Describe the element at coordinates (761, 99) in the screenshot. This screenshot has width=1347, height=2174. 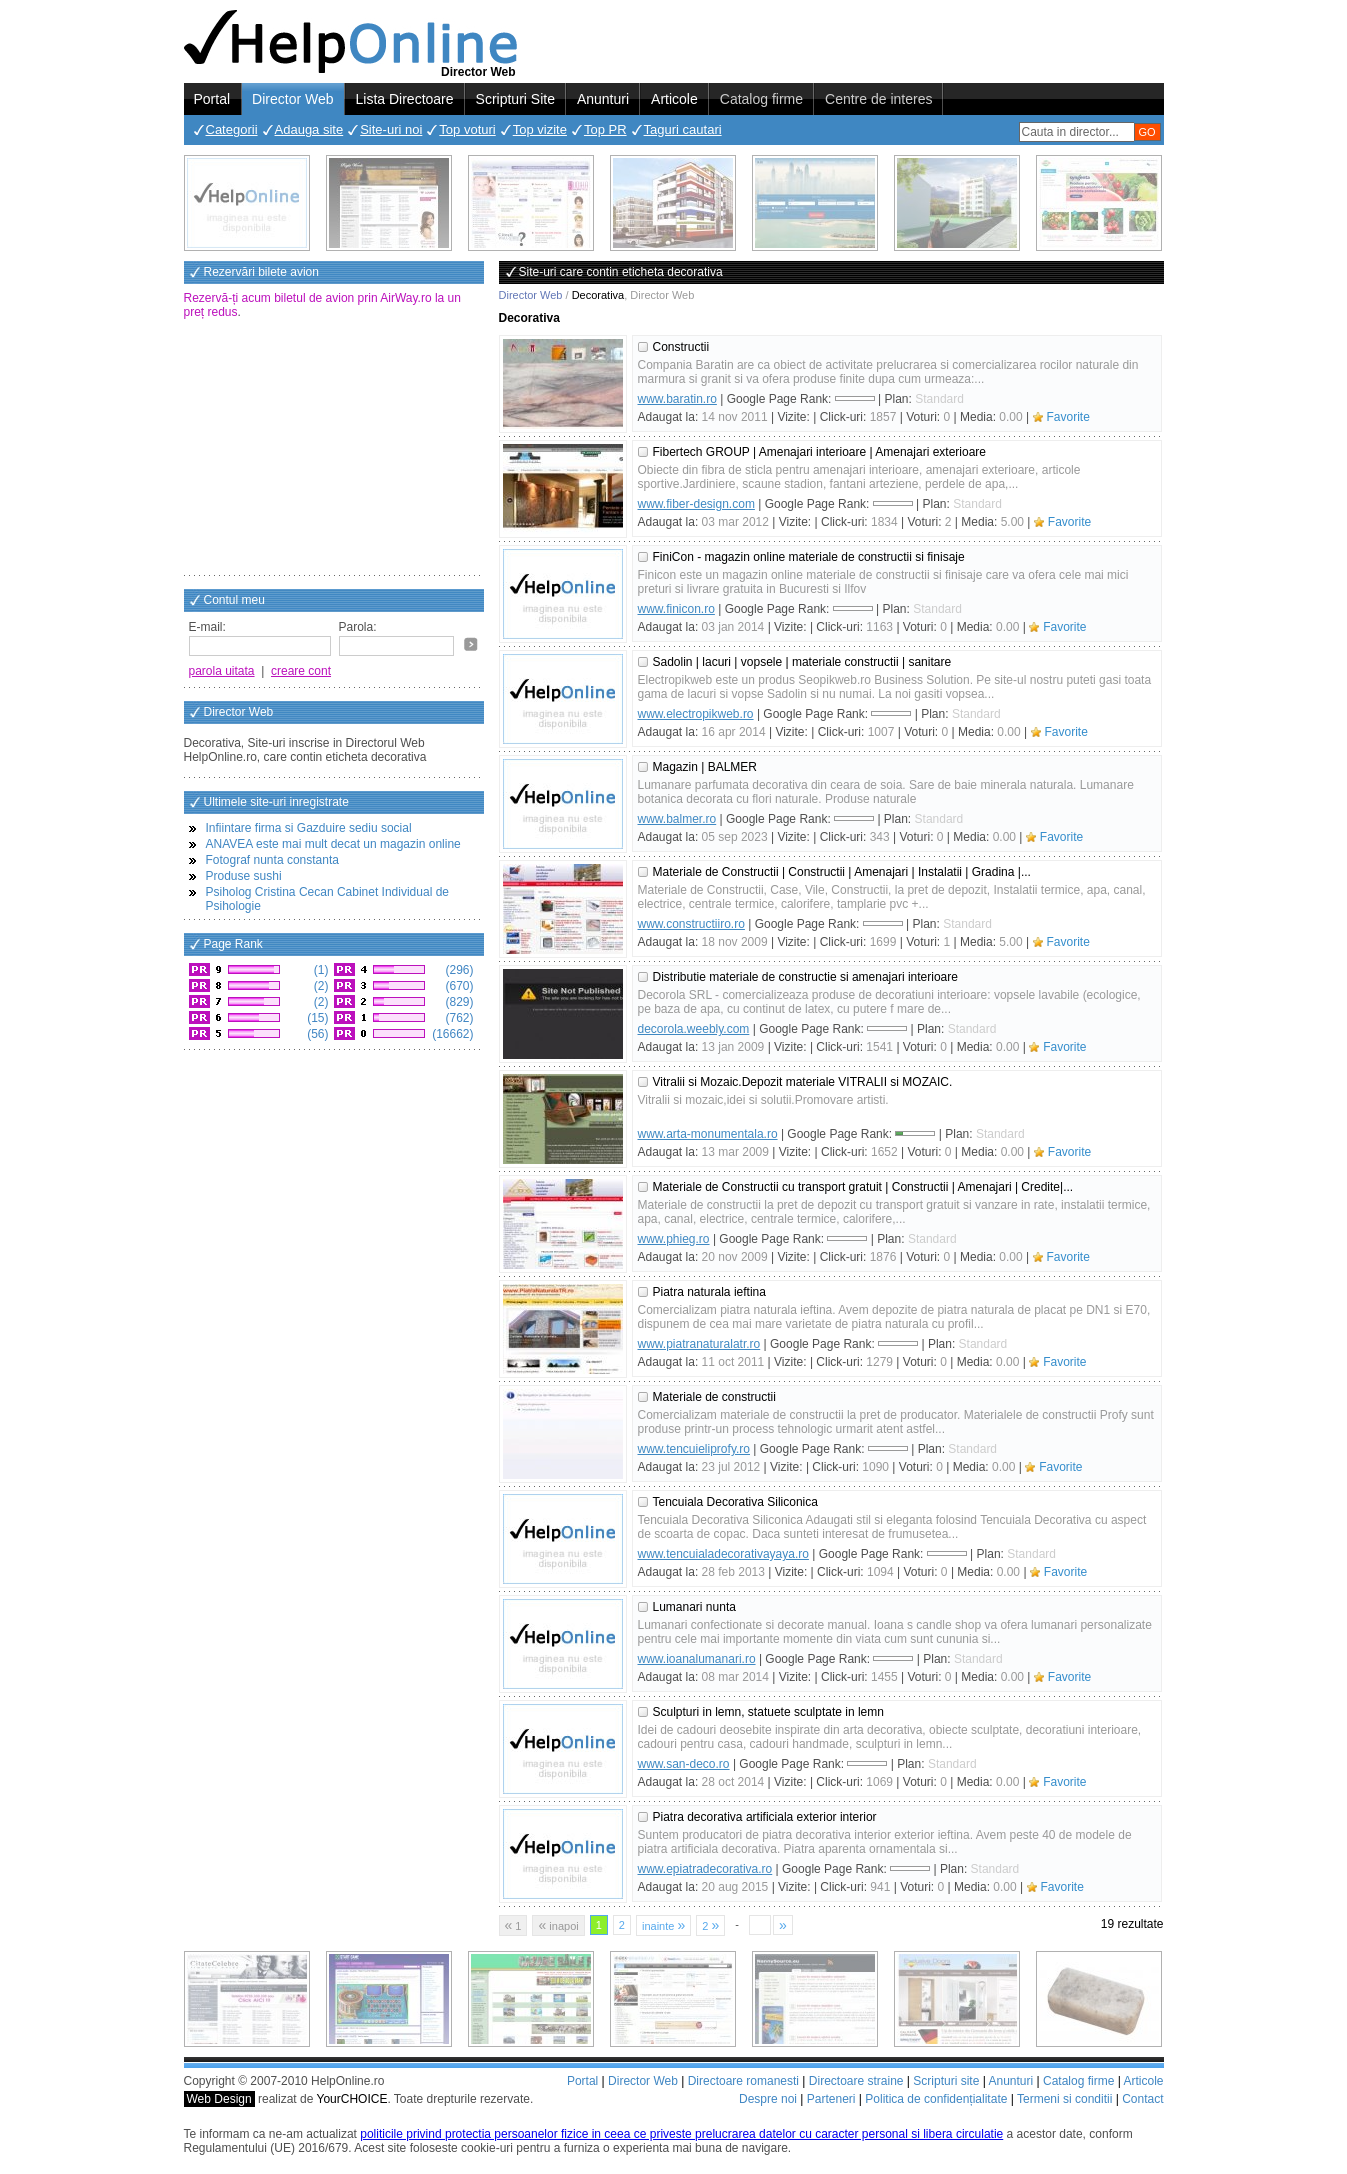
I see `Catalog firme` at that location.